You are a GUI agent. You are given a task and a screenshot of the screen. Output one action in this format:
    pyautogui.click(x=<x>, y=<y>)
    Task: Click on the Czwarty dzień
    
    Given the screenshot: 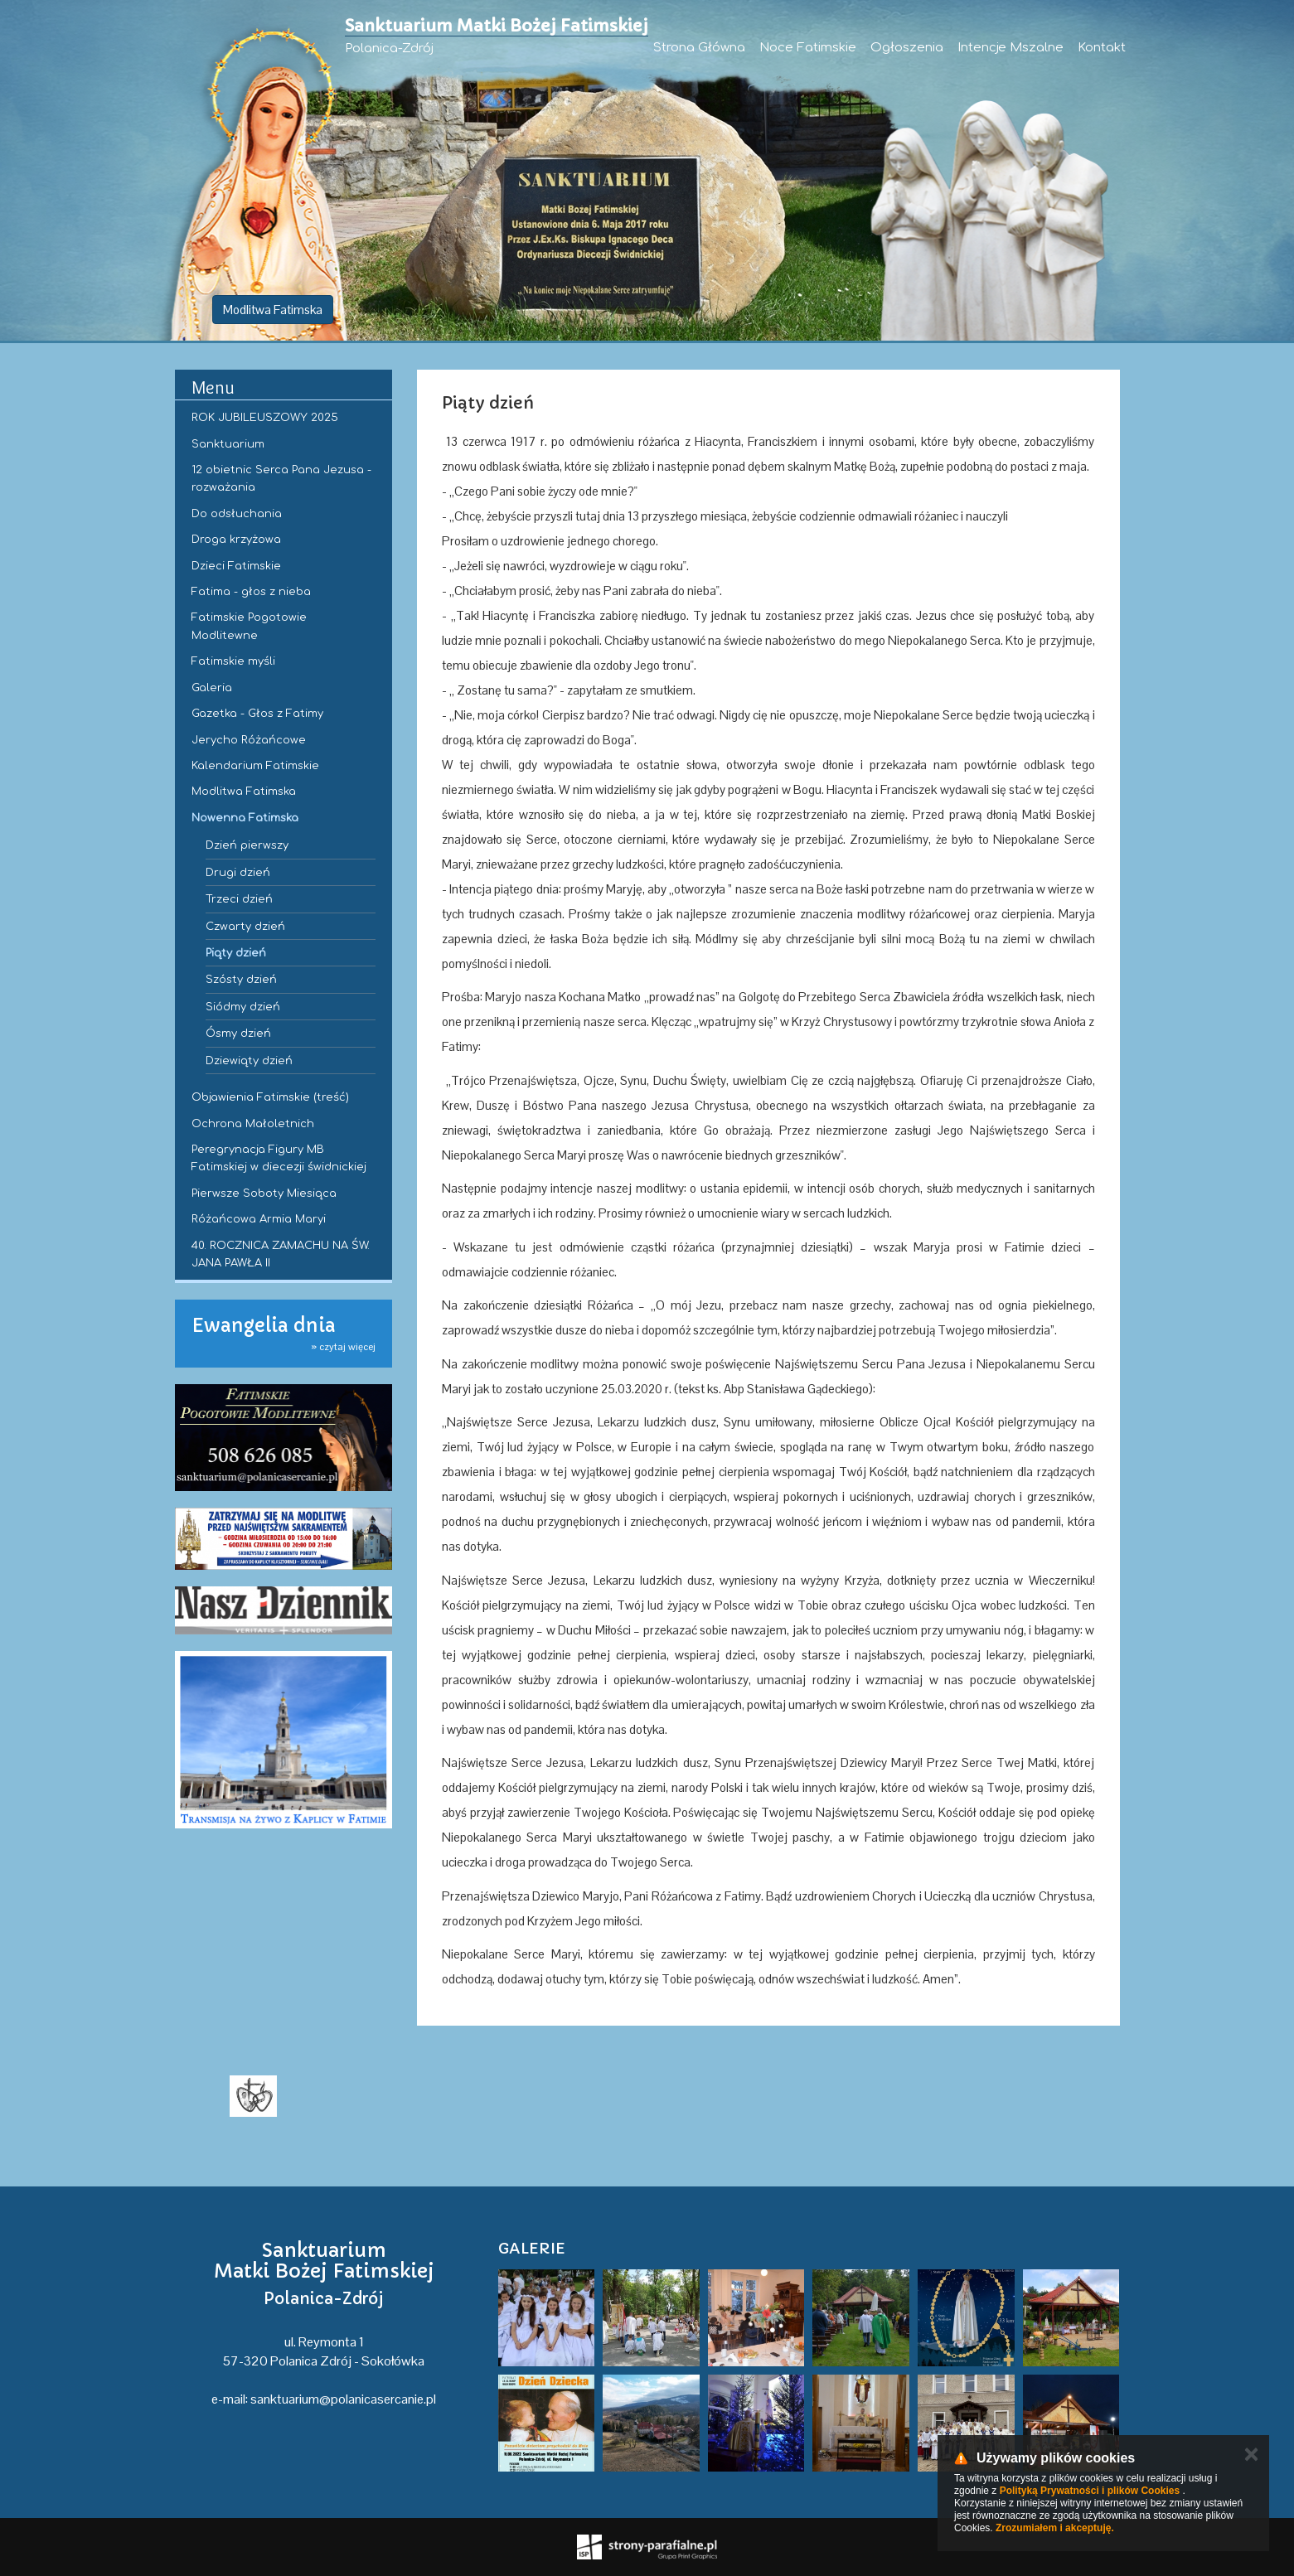 What is the action you would take?
    pyautogui.click(x=245, y=926)
    